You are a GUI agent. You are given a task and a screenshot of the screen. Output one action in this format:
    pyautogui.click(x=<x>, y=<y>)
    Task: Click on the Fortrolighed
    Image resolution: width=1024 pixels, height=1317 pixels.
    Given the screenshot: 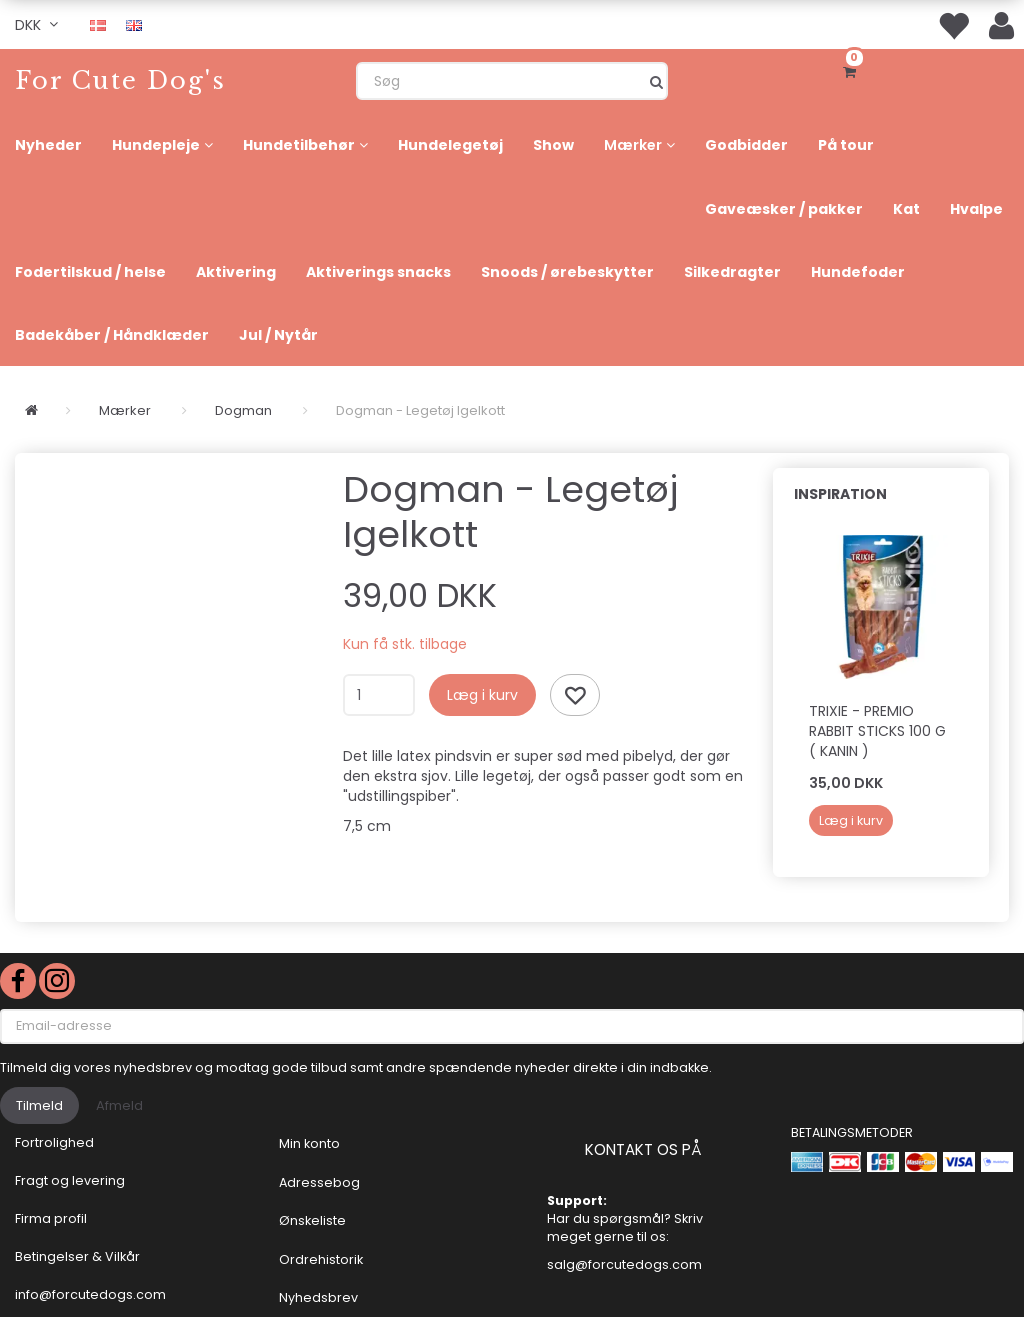 What is the action you would take?
    pyautogui.click(x=54, y=1142)
    